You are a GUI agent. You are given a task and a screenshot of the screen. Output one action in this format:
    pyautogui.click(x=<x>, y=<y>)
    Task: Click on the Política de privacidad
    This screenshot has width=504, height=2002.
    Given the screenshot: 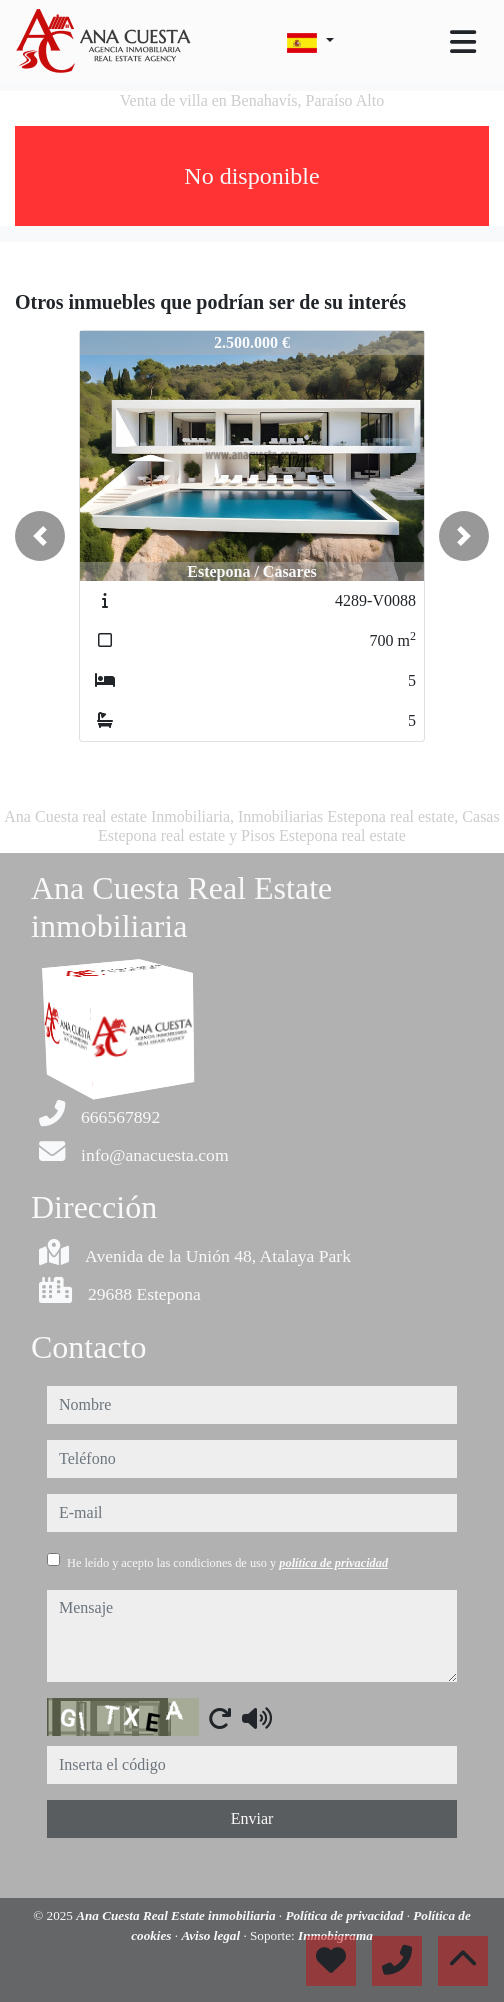 What is the action you would take?
    pyautogui.click(x=345, y=1915)
    